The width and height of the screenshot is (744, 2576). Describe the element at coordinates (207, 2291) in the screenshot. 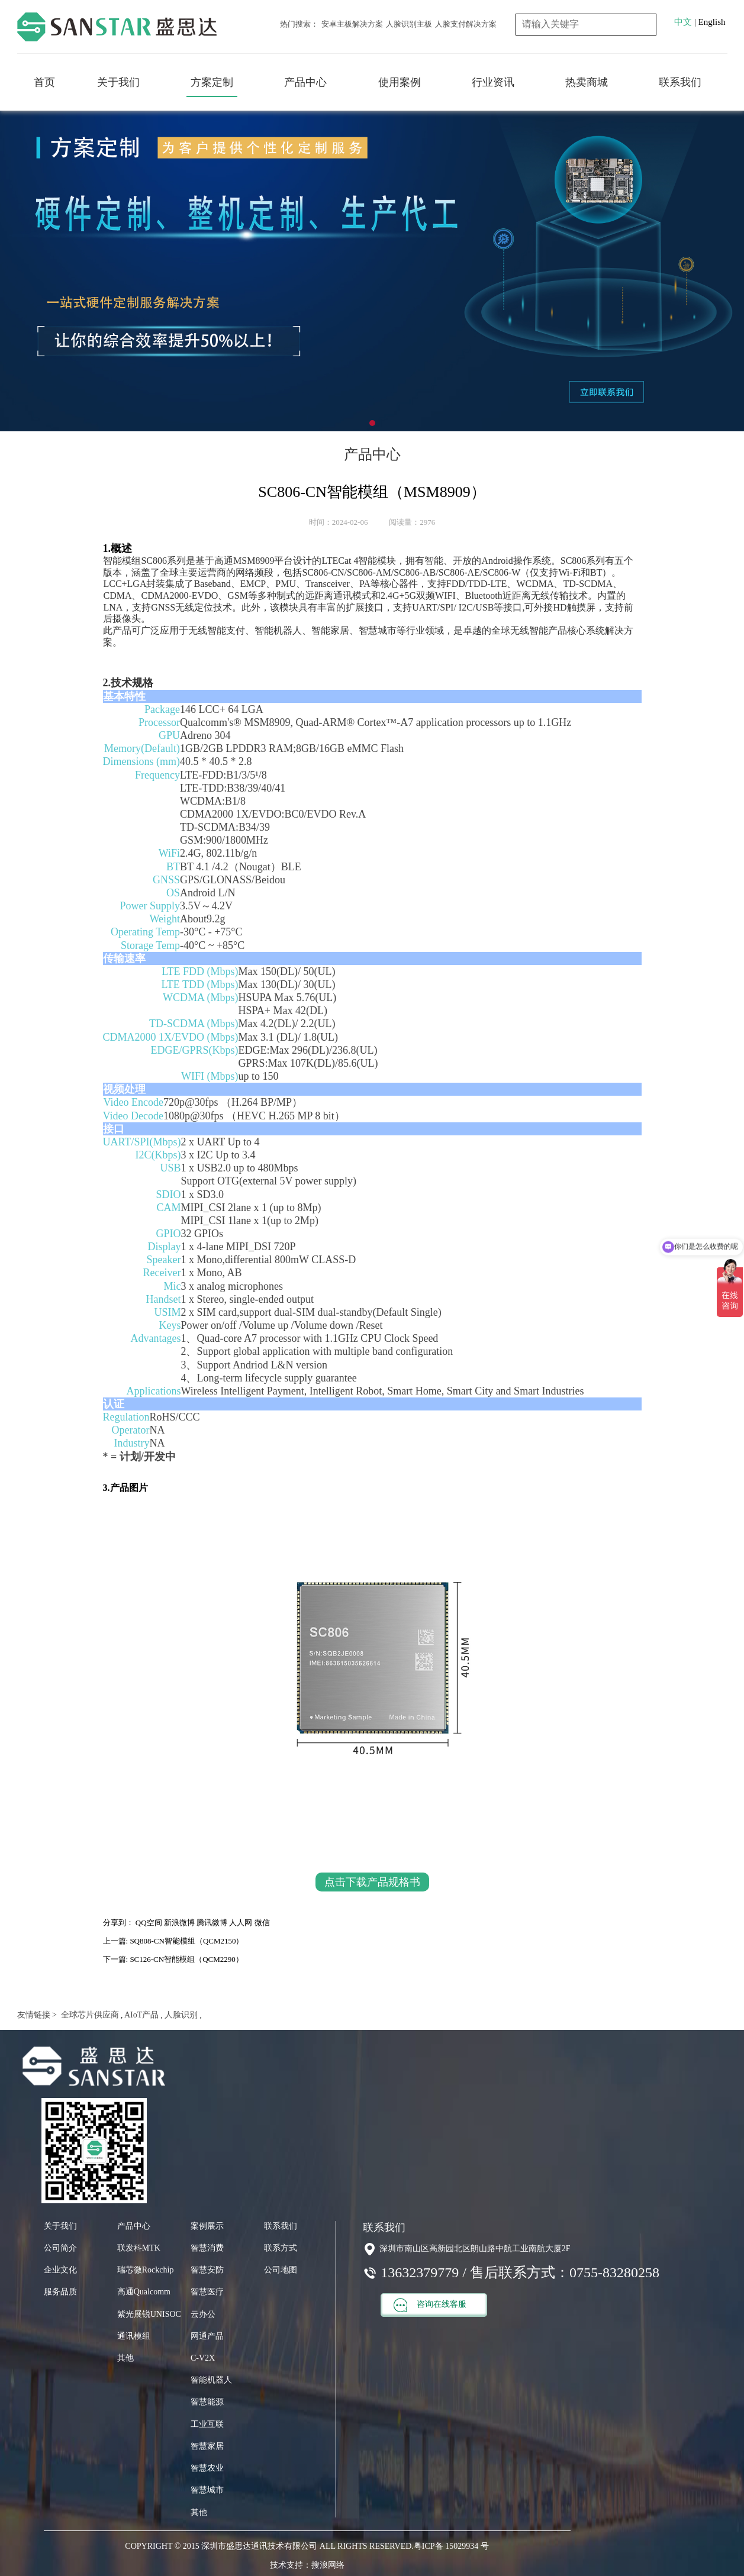

I see `智慧医疗` at that location.